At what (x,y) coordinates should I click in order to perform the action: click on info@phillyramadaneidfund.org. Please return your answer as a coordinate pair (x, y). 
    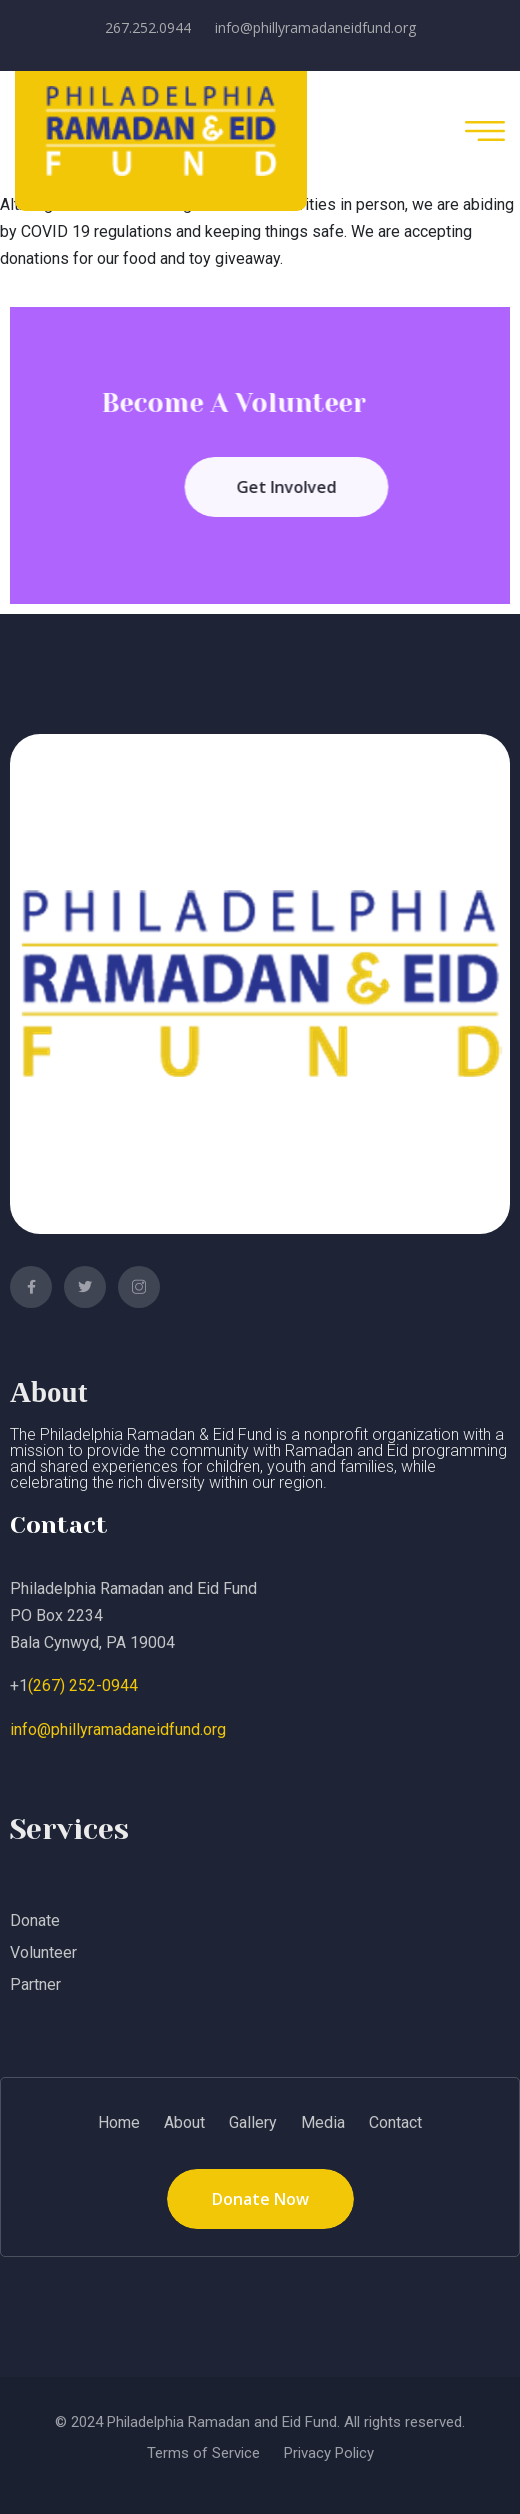
    Looking at the image, I should click on (315, 27).